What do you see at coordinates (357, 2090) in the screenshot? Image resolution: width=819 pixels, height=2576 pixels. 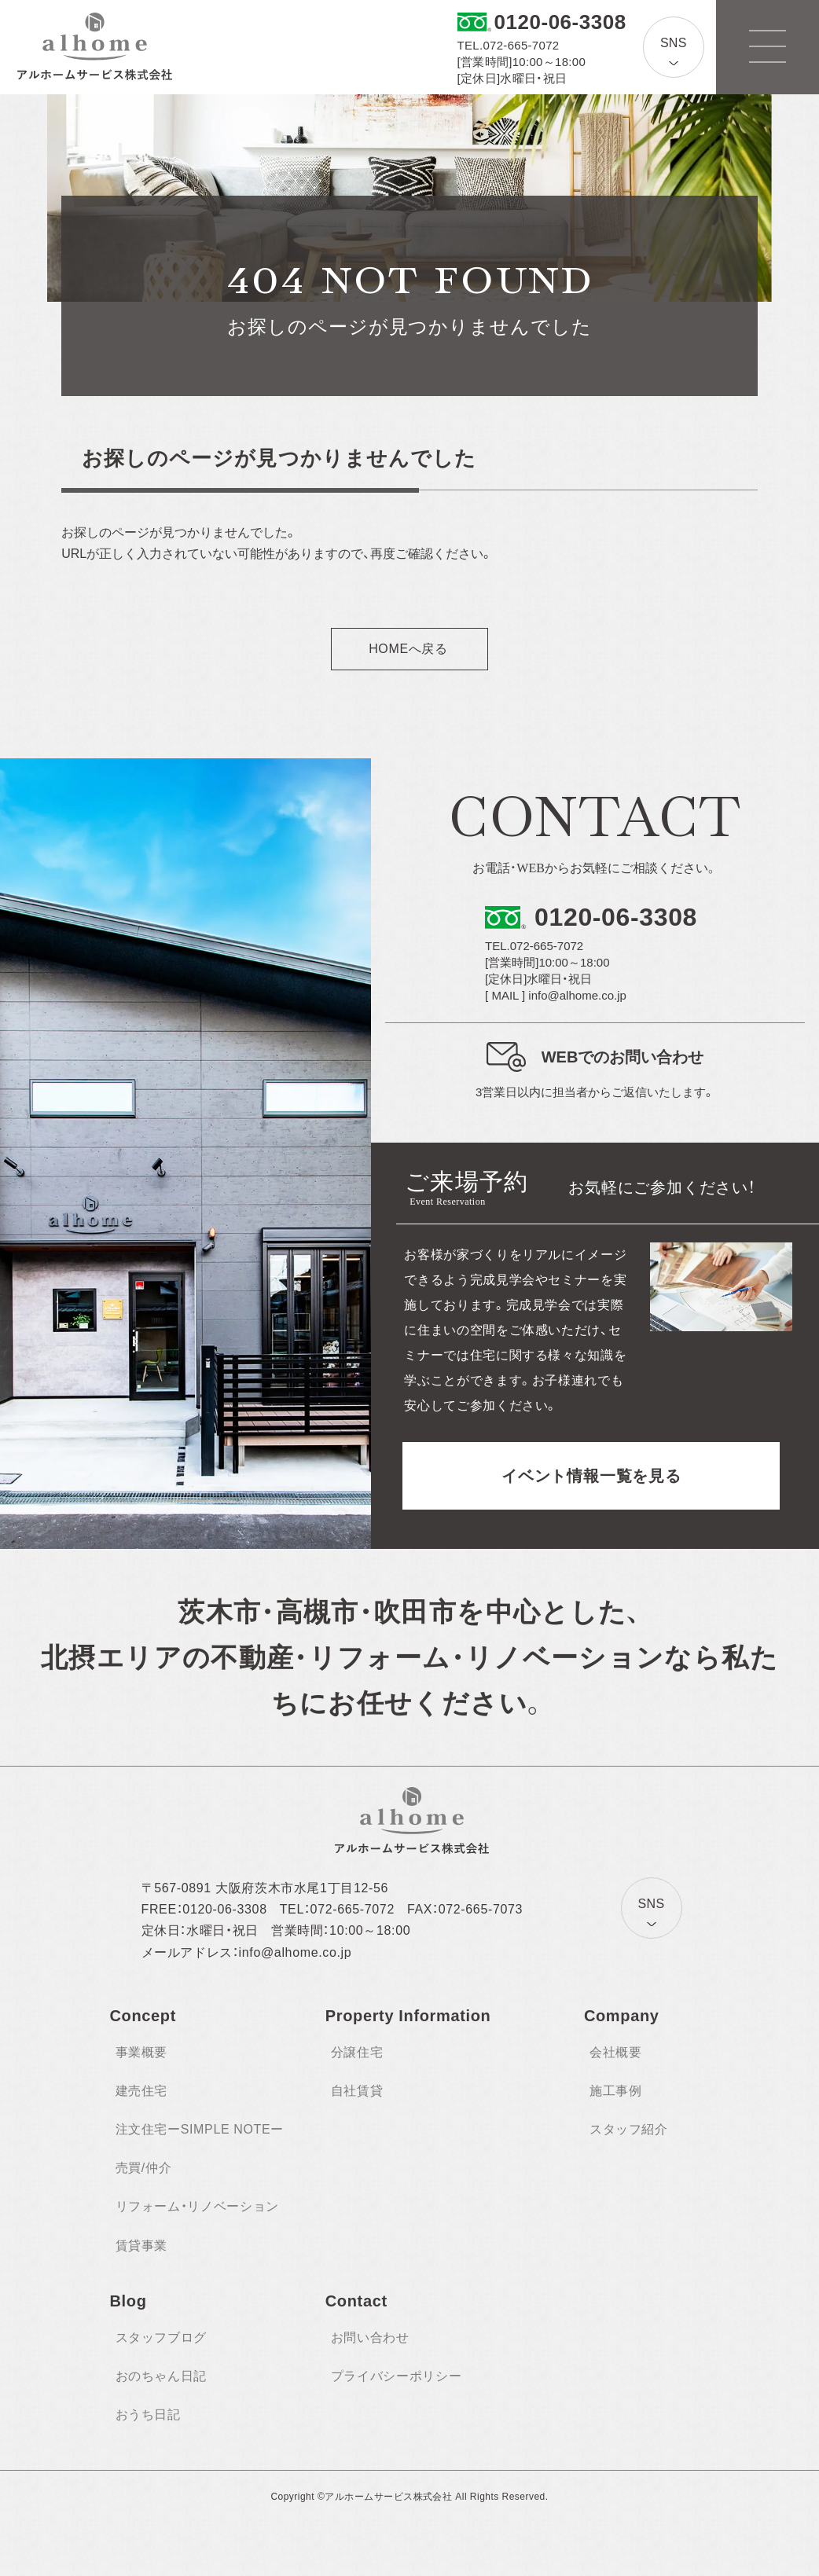 I see `自社賃貸` at bounding box center [357, 2090].